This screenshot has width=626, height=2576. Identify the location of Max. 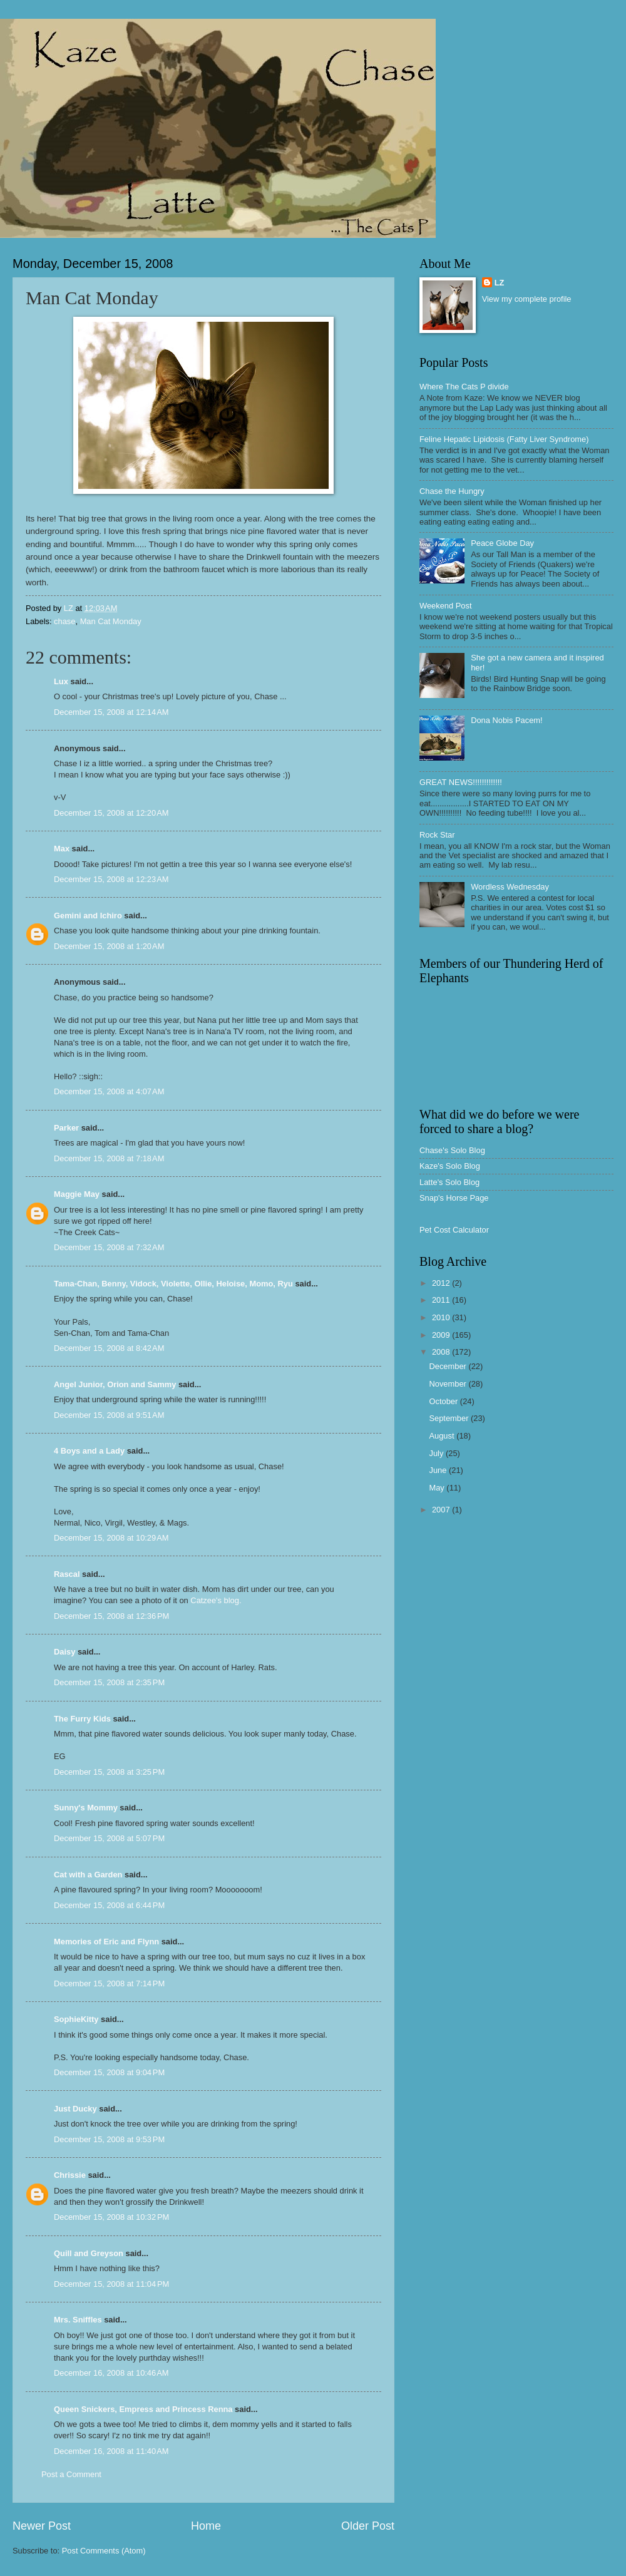
(61, 848).